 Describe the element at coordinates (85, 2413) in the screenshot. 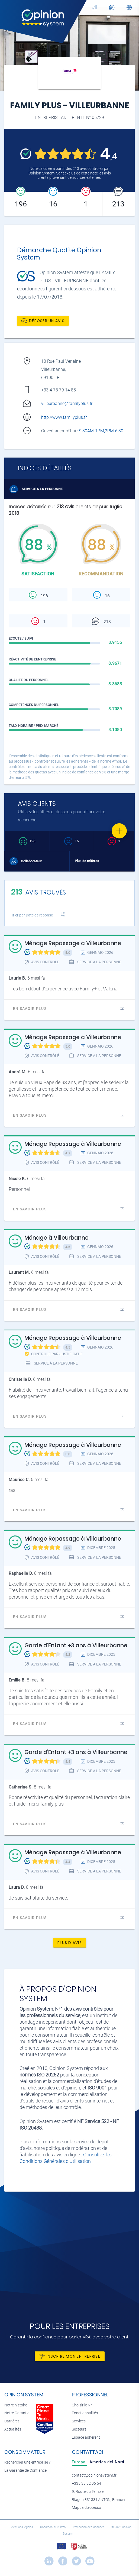

I see `Fonctionnalités` at that location.